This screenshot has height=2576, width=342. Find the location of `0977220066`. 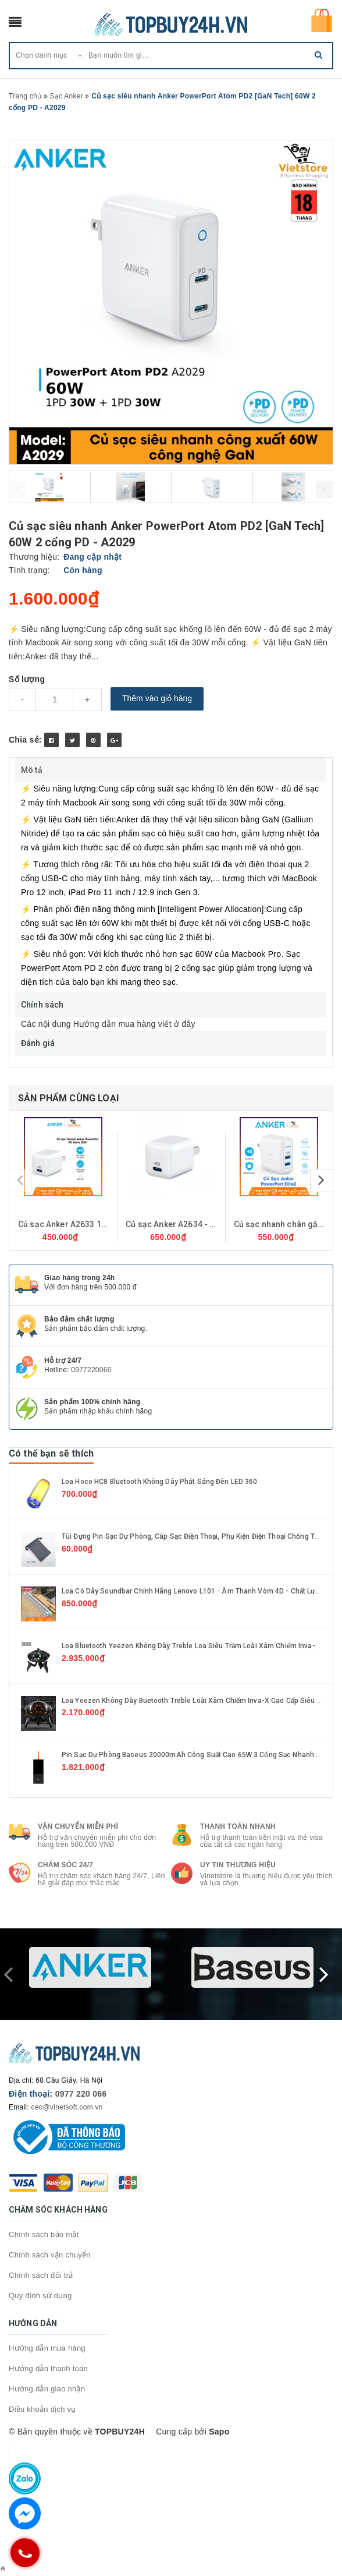

0977220066 is located at coordinates (91, 1370).